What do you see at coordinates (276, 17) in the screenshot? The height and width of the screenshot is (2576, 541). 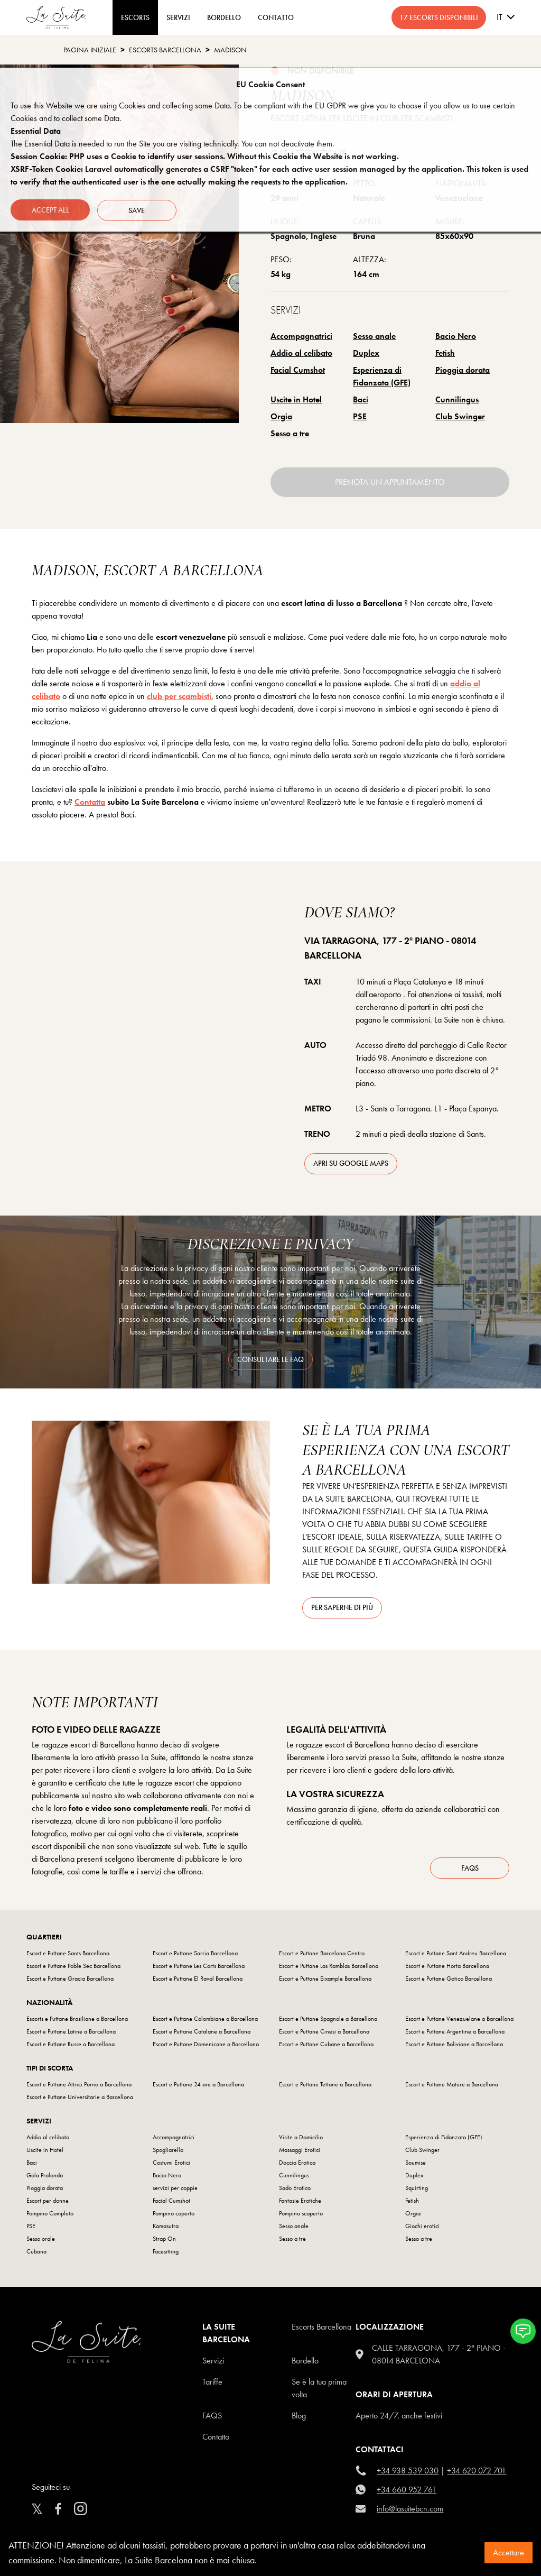 I see `CONTATTO` at bounding box center [276, 17].